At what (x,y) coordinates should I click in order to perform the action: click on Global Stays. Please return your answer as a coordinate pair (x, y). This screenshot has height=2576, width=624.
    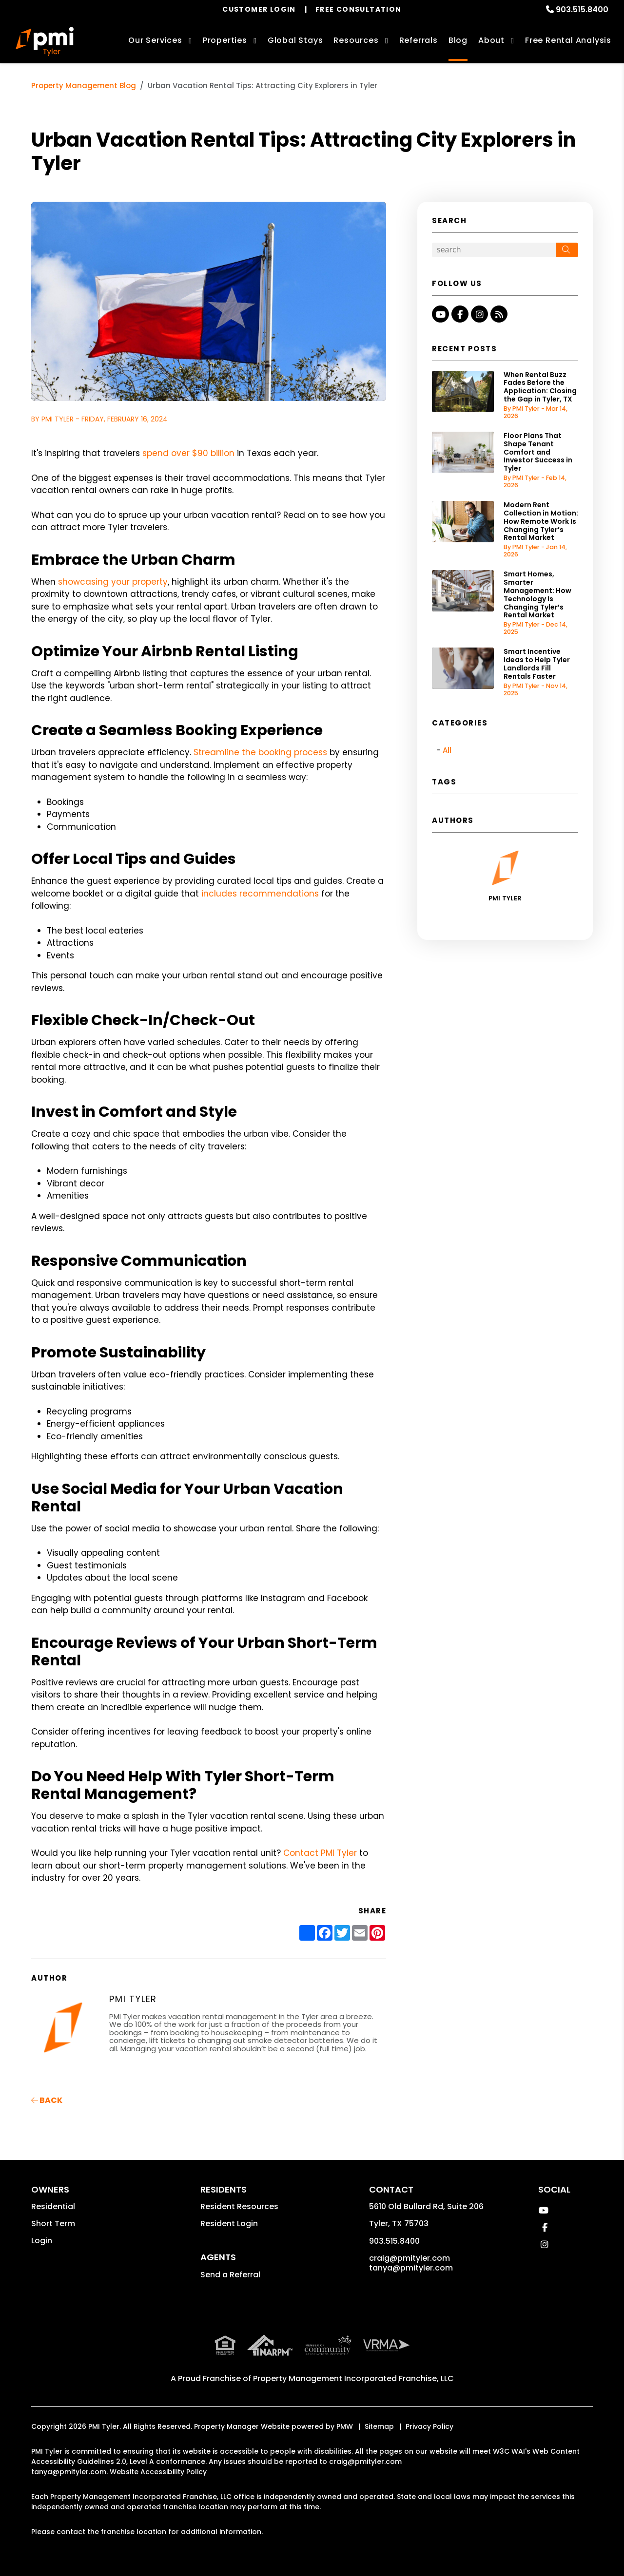
    Looking at the image, I should click on (295, 40).